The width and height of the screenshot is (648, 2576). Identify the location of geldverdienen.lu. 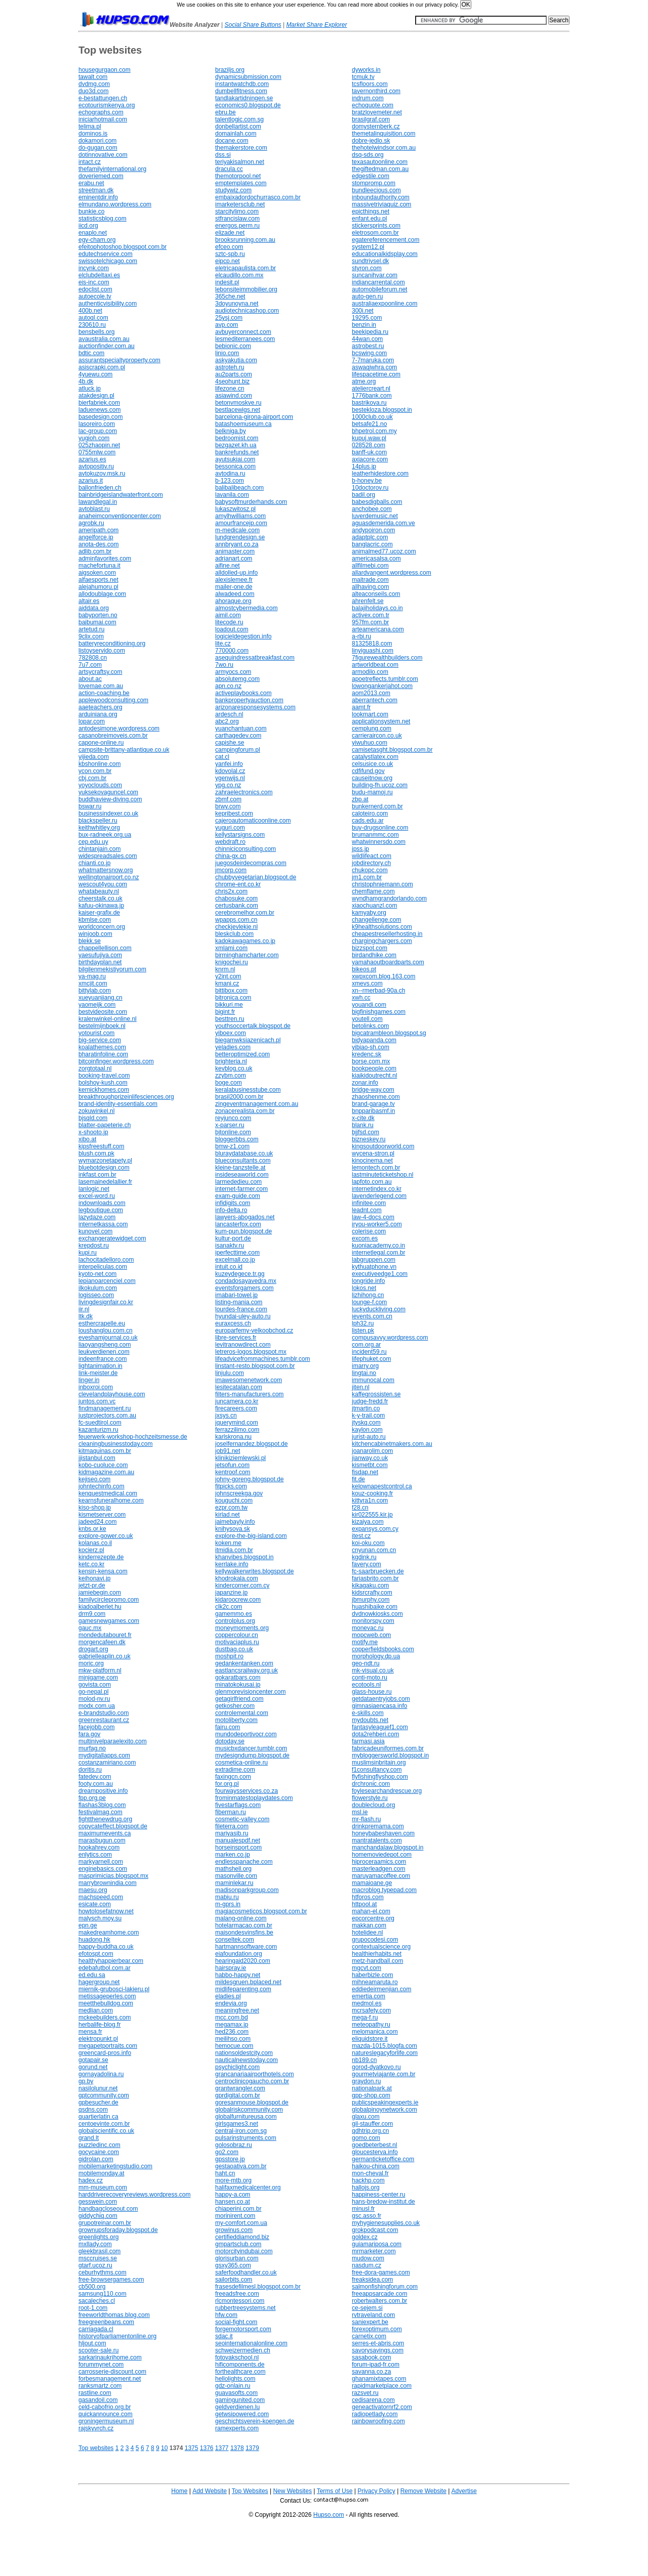
(237, 2407).